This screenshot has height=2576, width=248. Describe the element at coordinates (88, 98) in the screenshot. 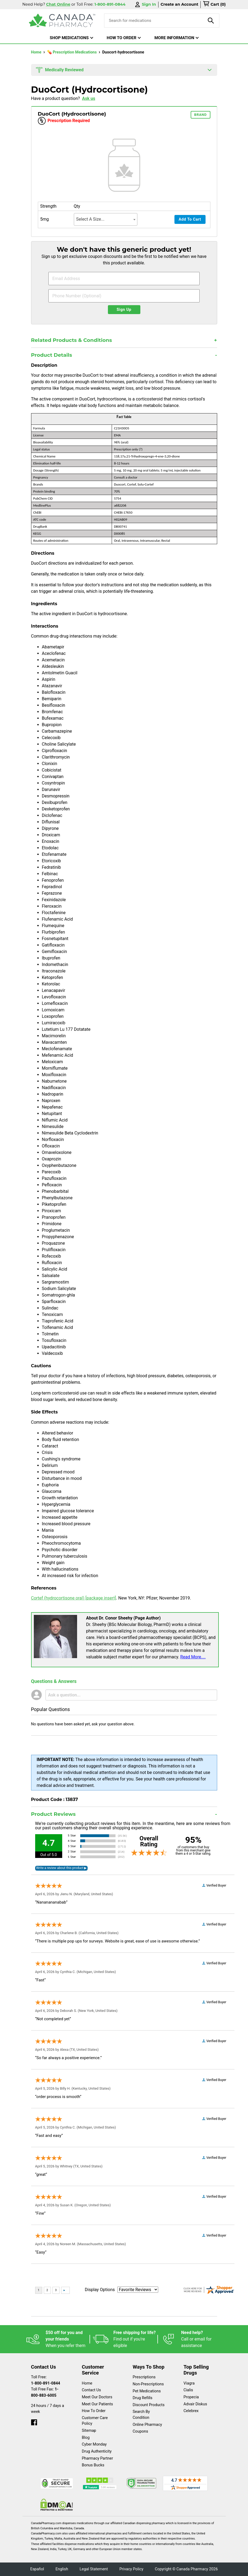

I see `Ask us` at that location.